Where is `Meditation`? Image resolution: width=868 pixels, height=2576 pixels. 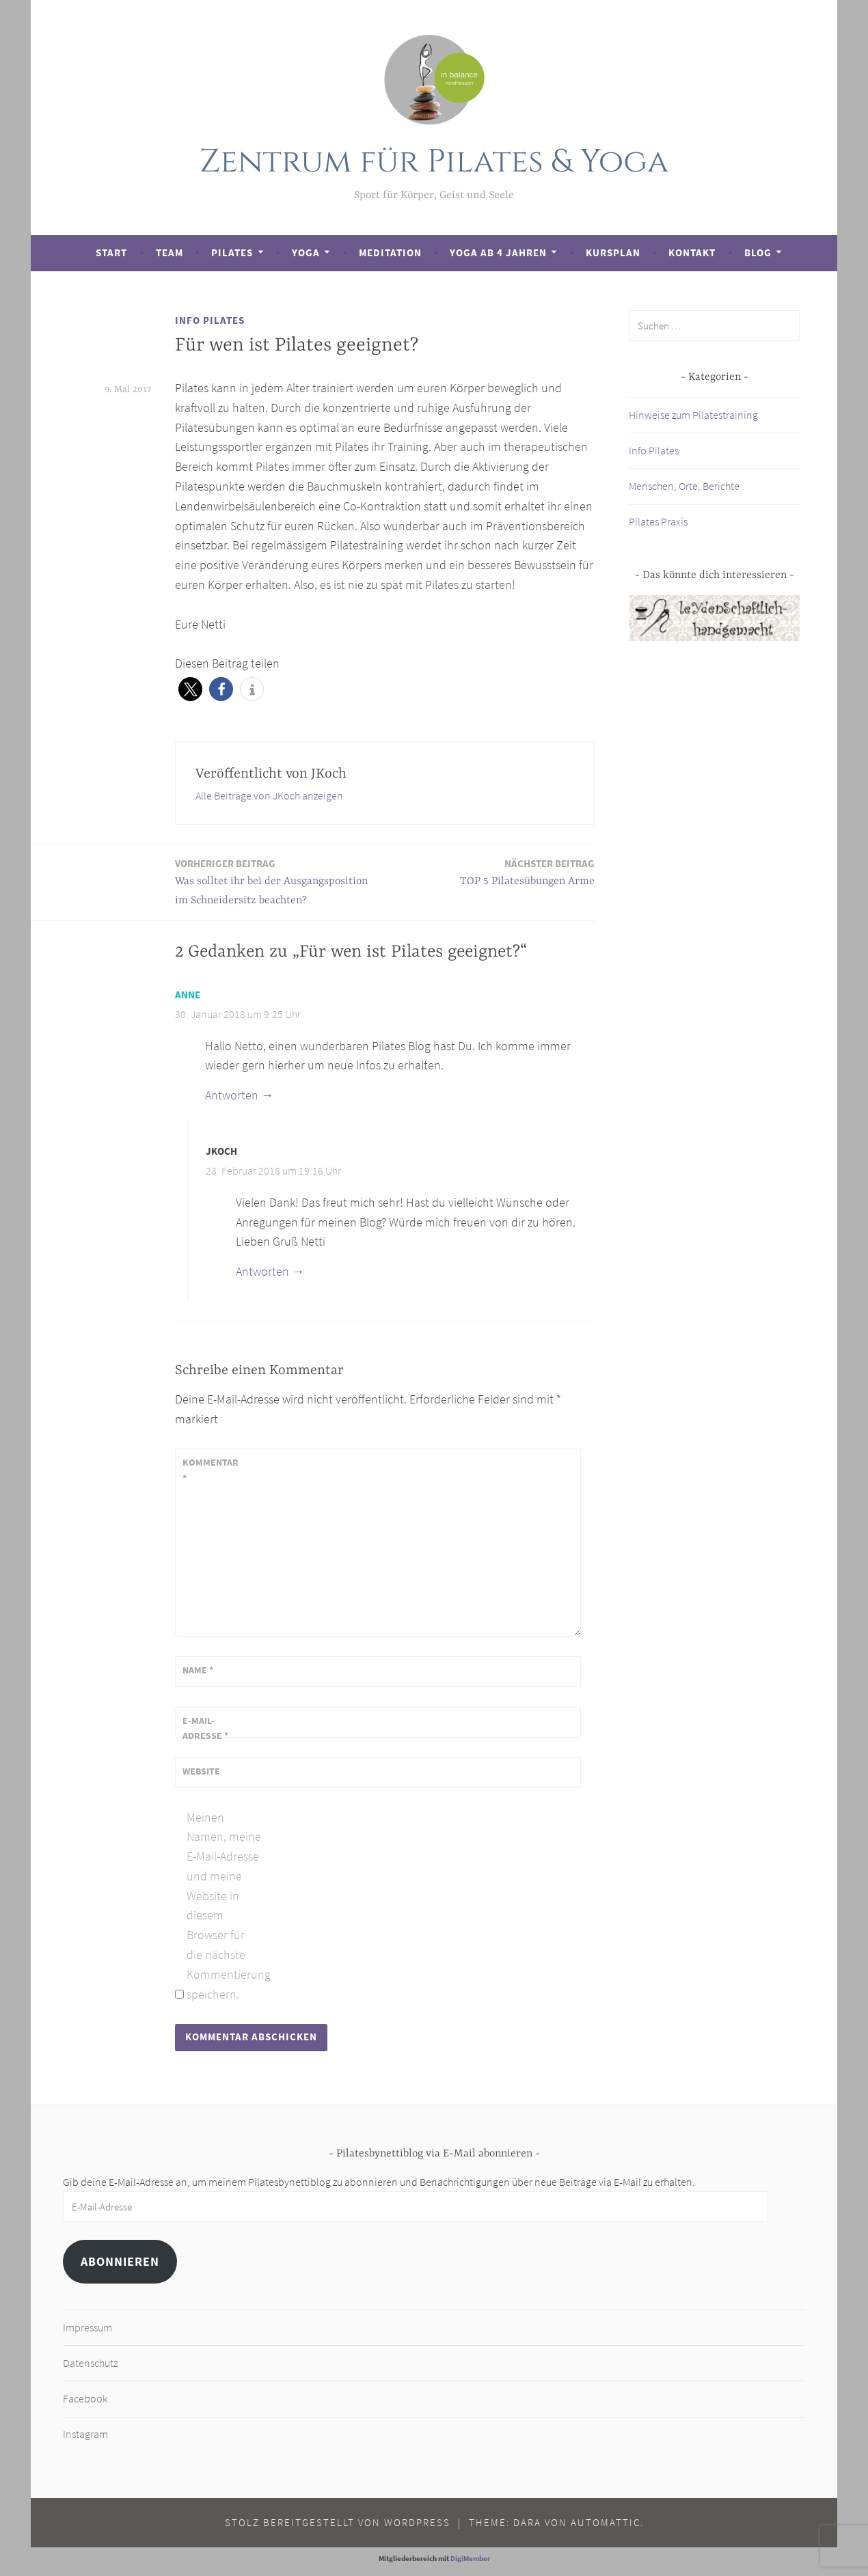
Meditation is located at coordinates (390, 252).